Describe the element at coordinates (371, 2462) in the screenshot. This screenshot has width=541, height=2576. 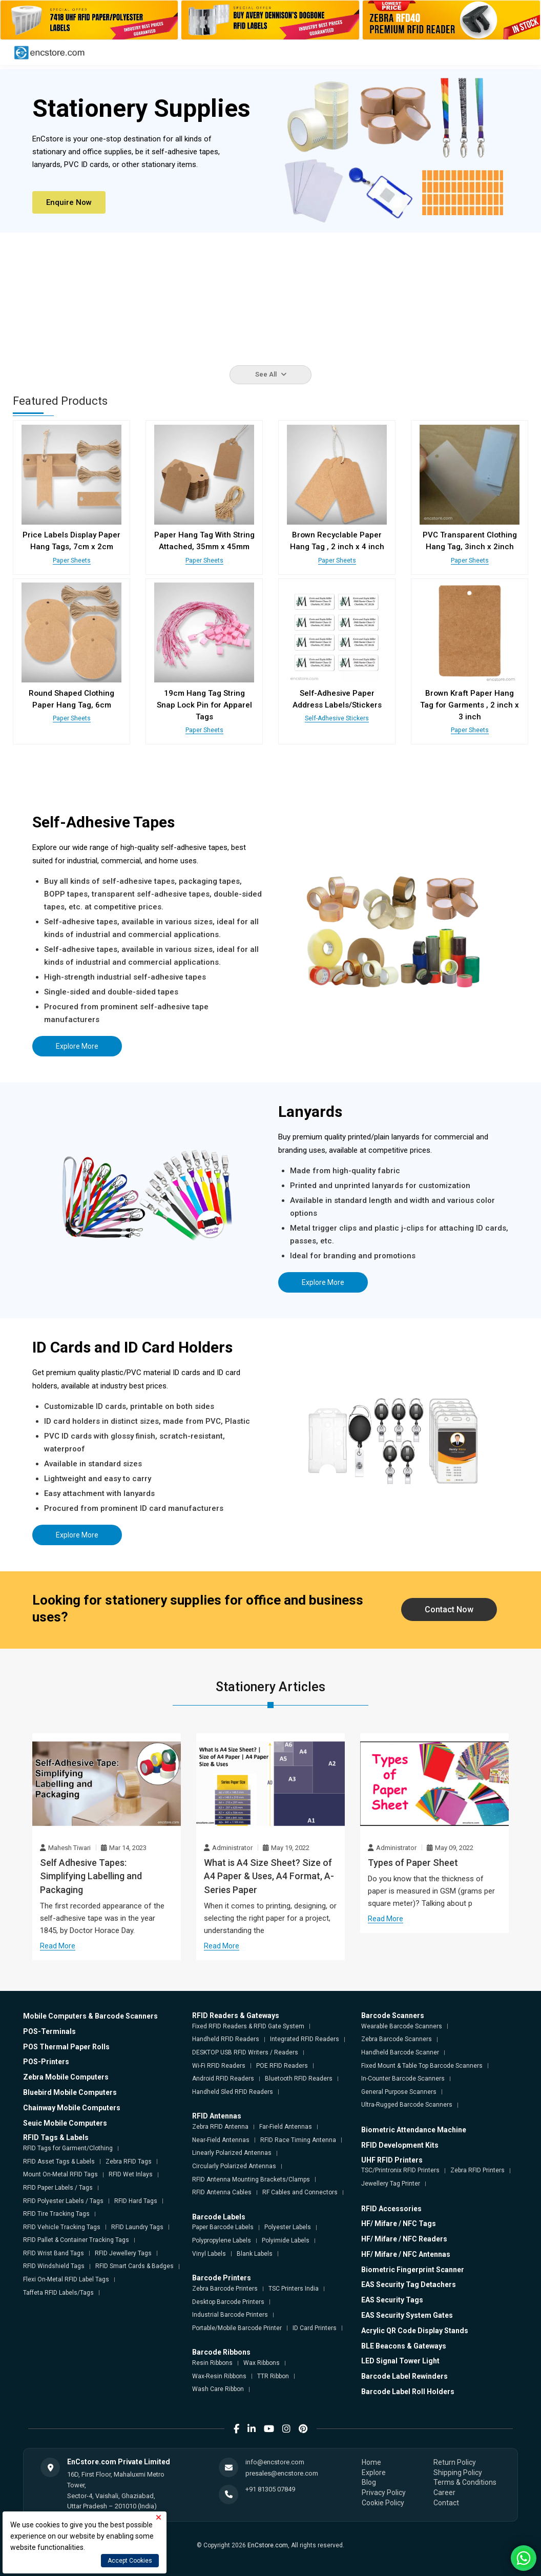
I see `Home` at that location.